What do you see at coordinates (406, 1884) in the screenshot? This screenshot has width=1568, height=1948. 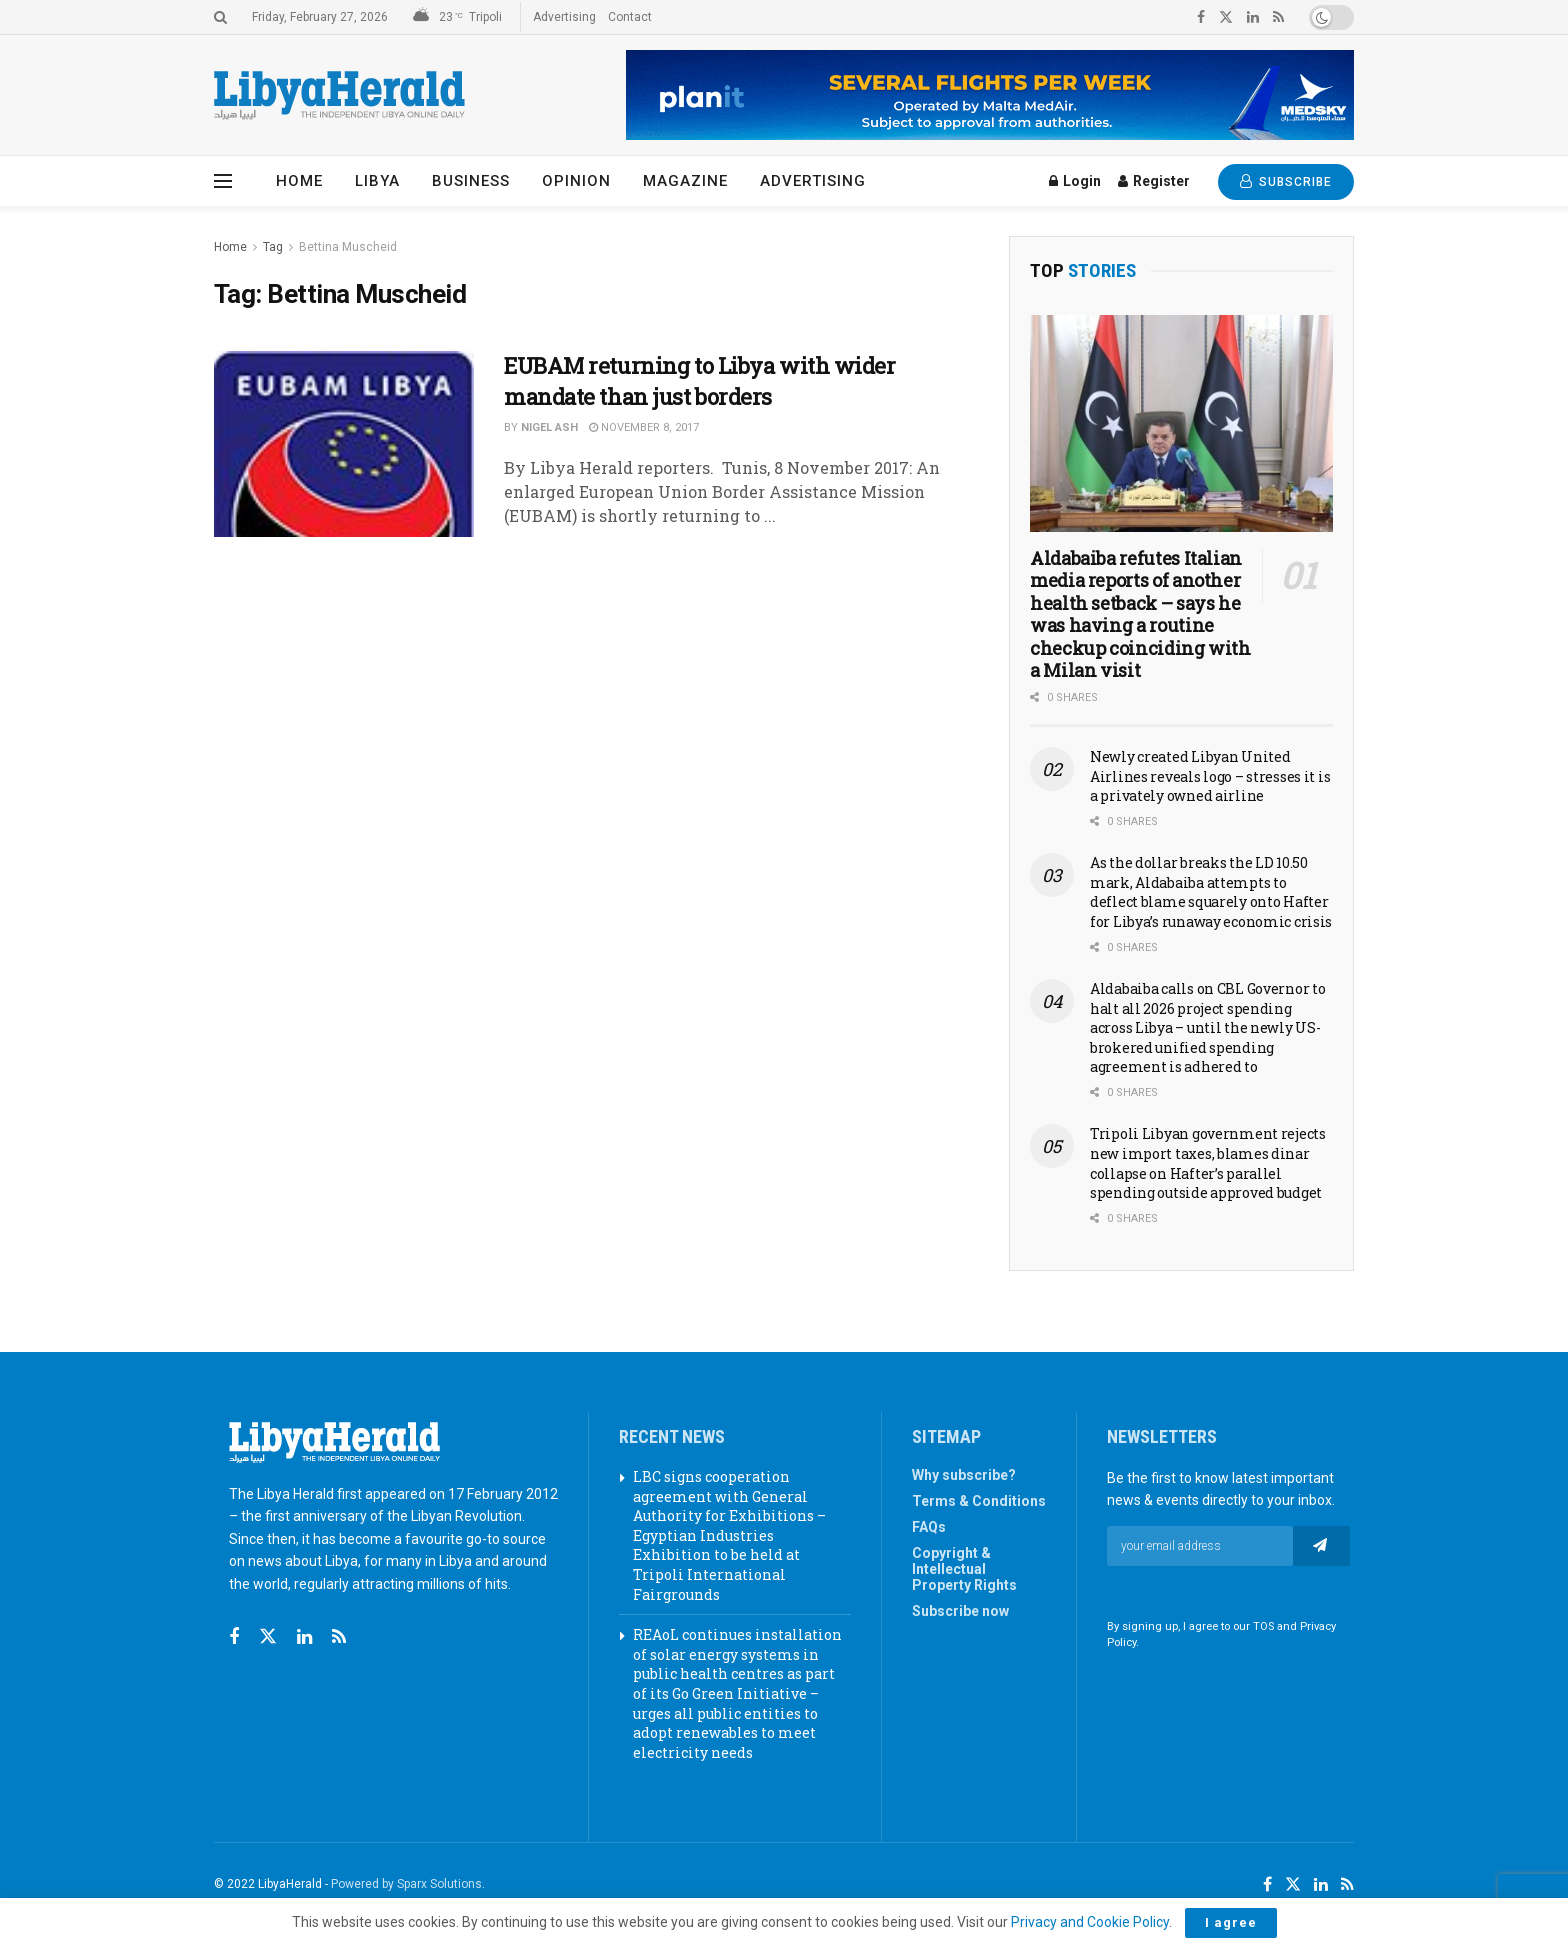 I see `Powered by Sparx Solutions` at bounding box center [406, 1884].